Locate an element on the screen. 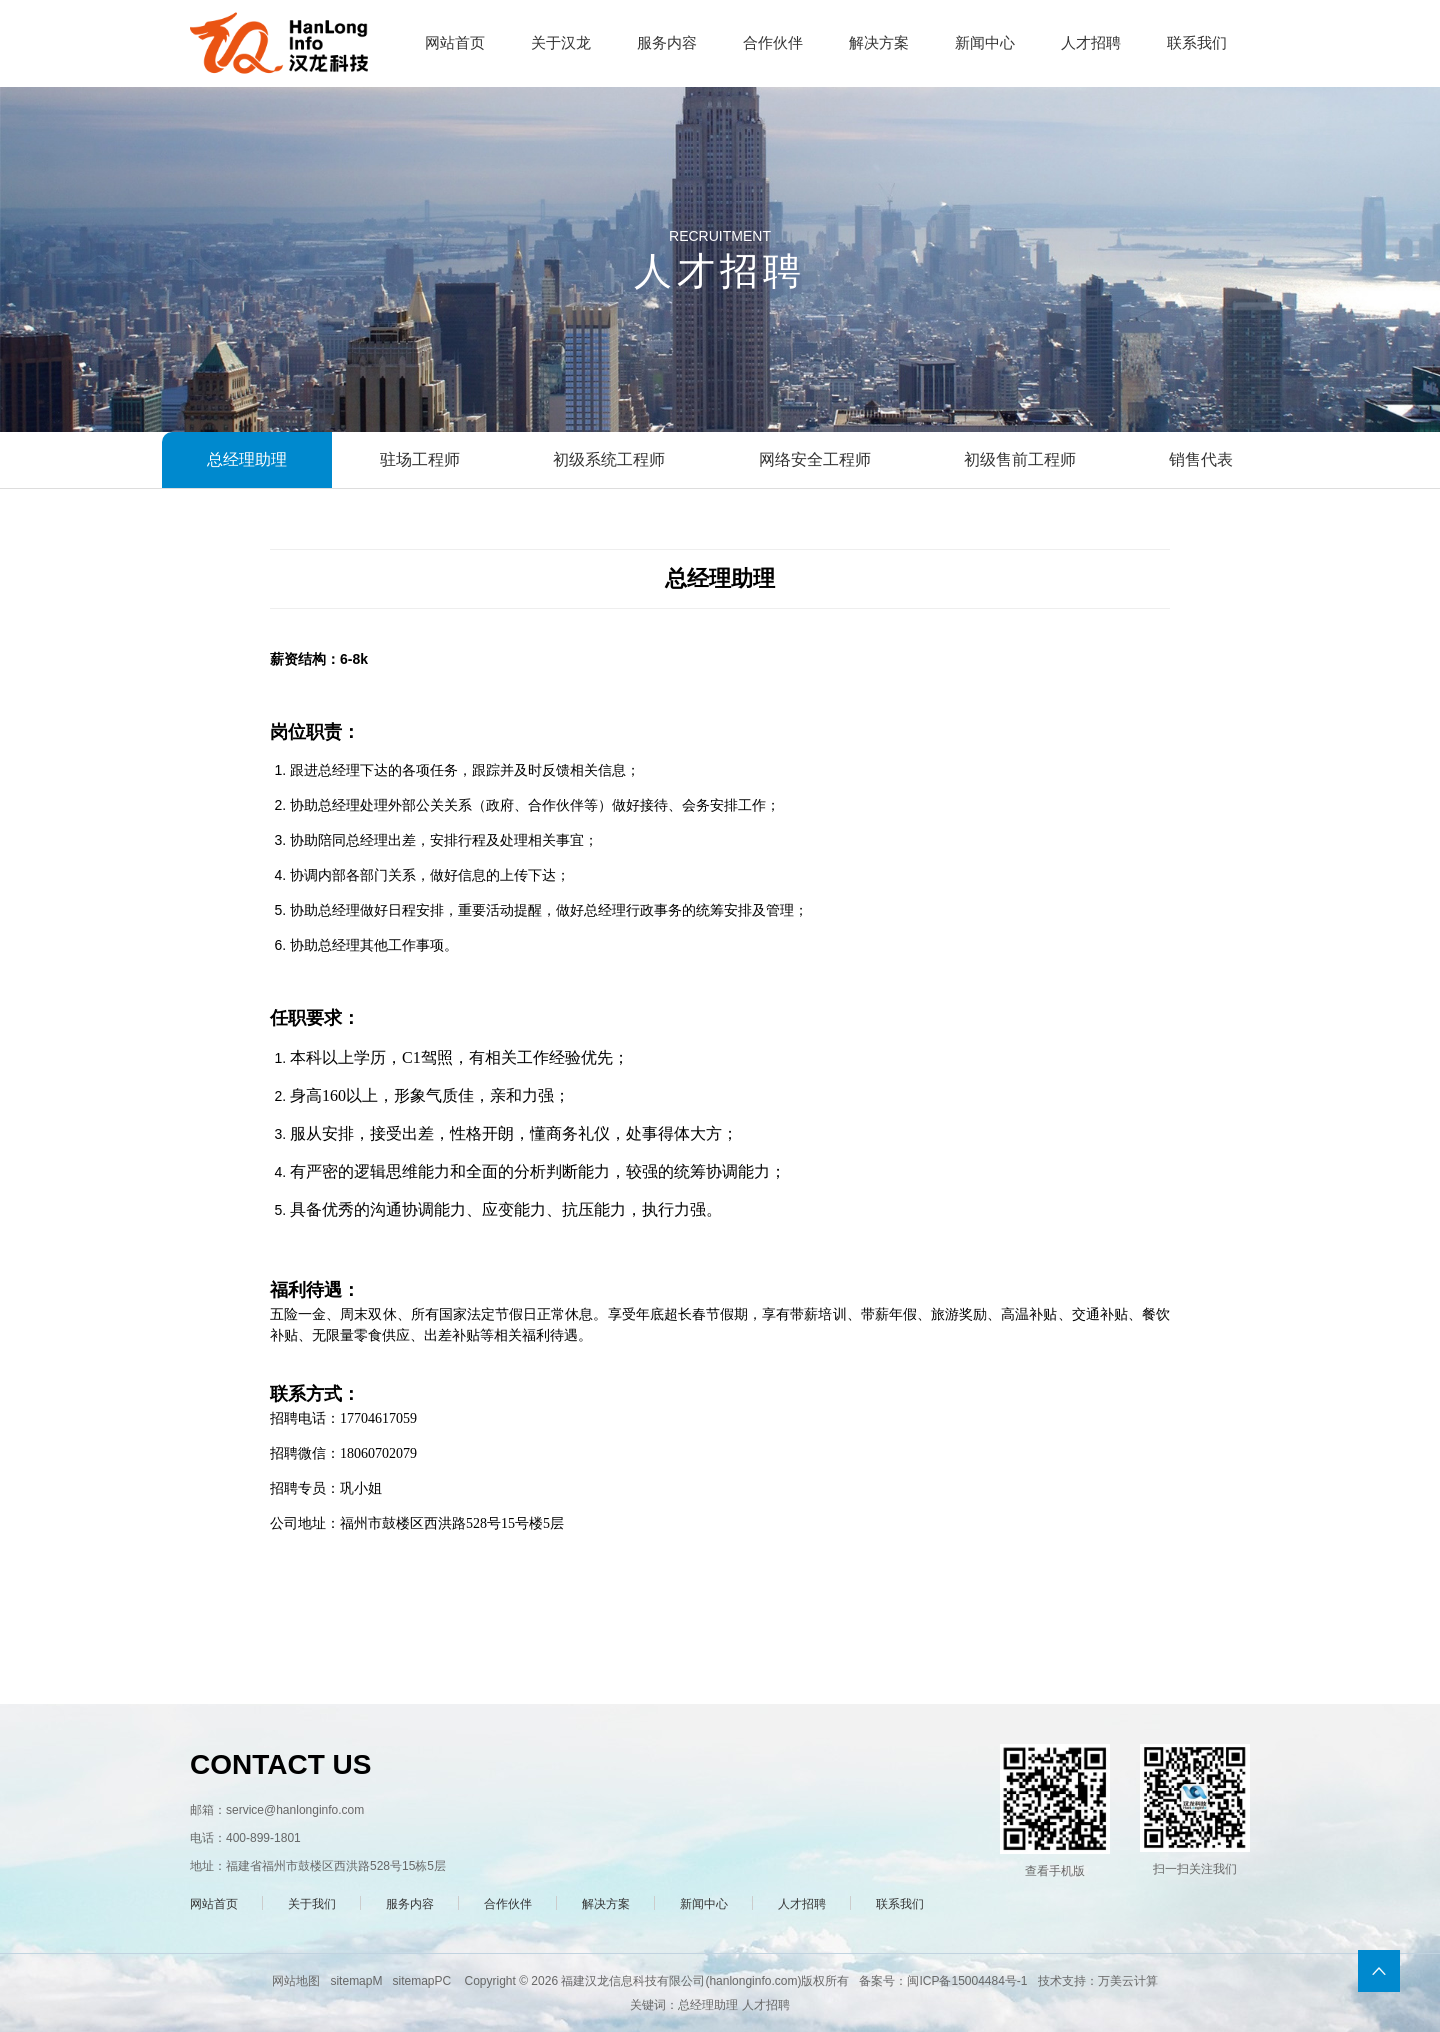 This screenshot has width=1440, height=2032. 网络安全工程师 is located at coordinates (815, 459).